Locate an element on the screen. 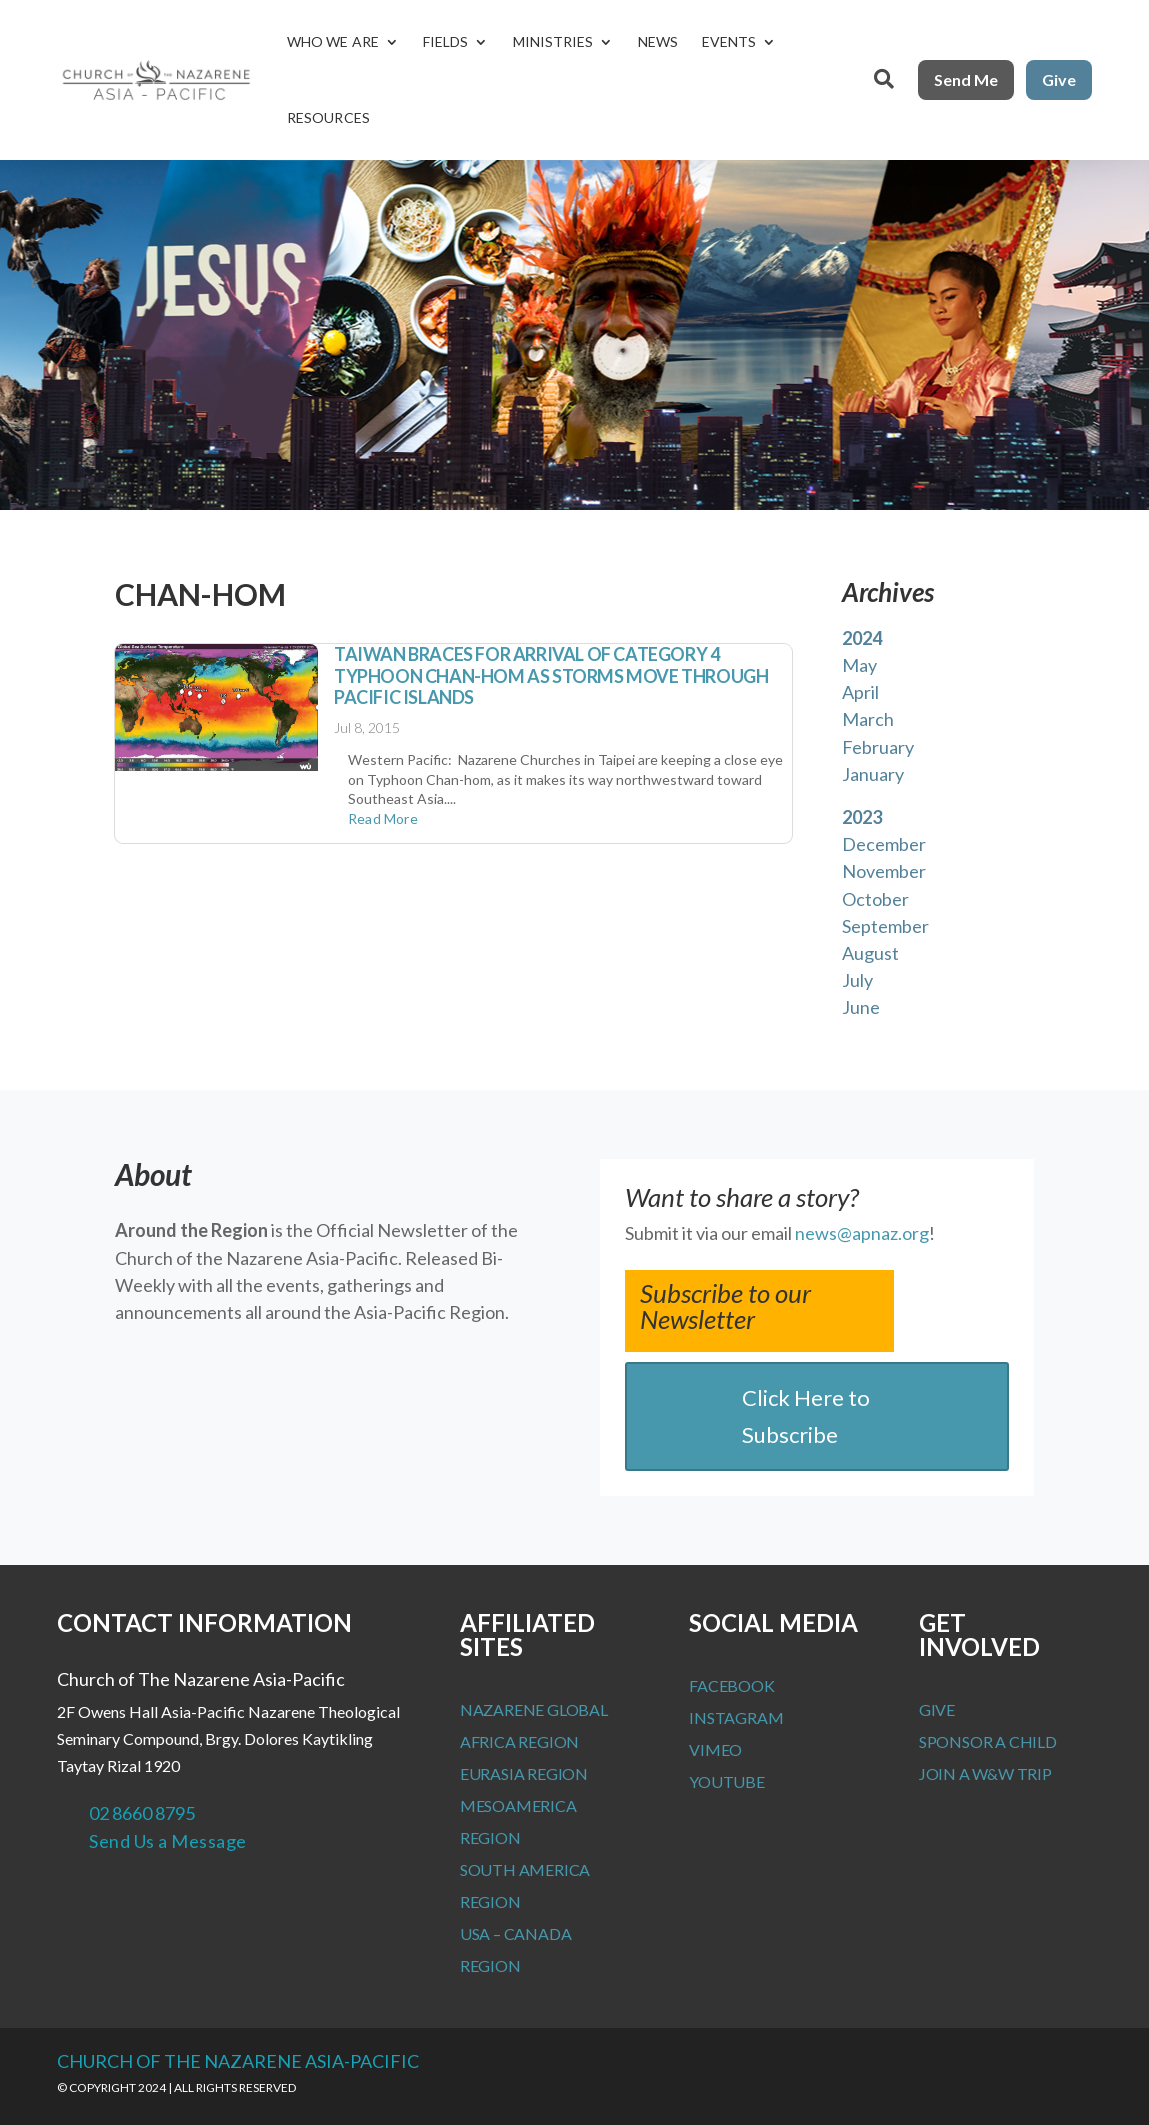 Image resolution: width=1149 pixels, height=2125 pixels. March is located at coordinates (868, 719).